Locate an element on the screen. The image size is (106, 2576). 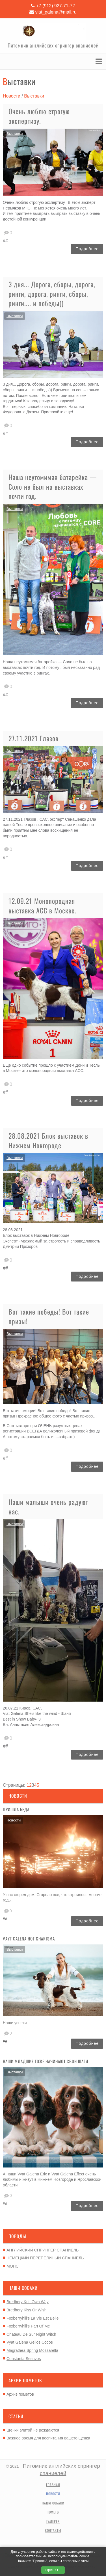
Наши собаки is located at coordinates (53, 2503).